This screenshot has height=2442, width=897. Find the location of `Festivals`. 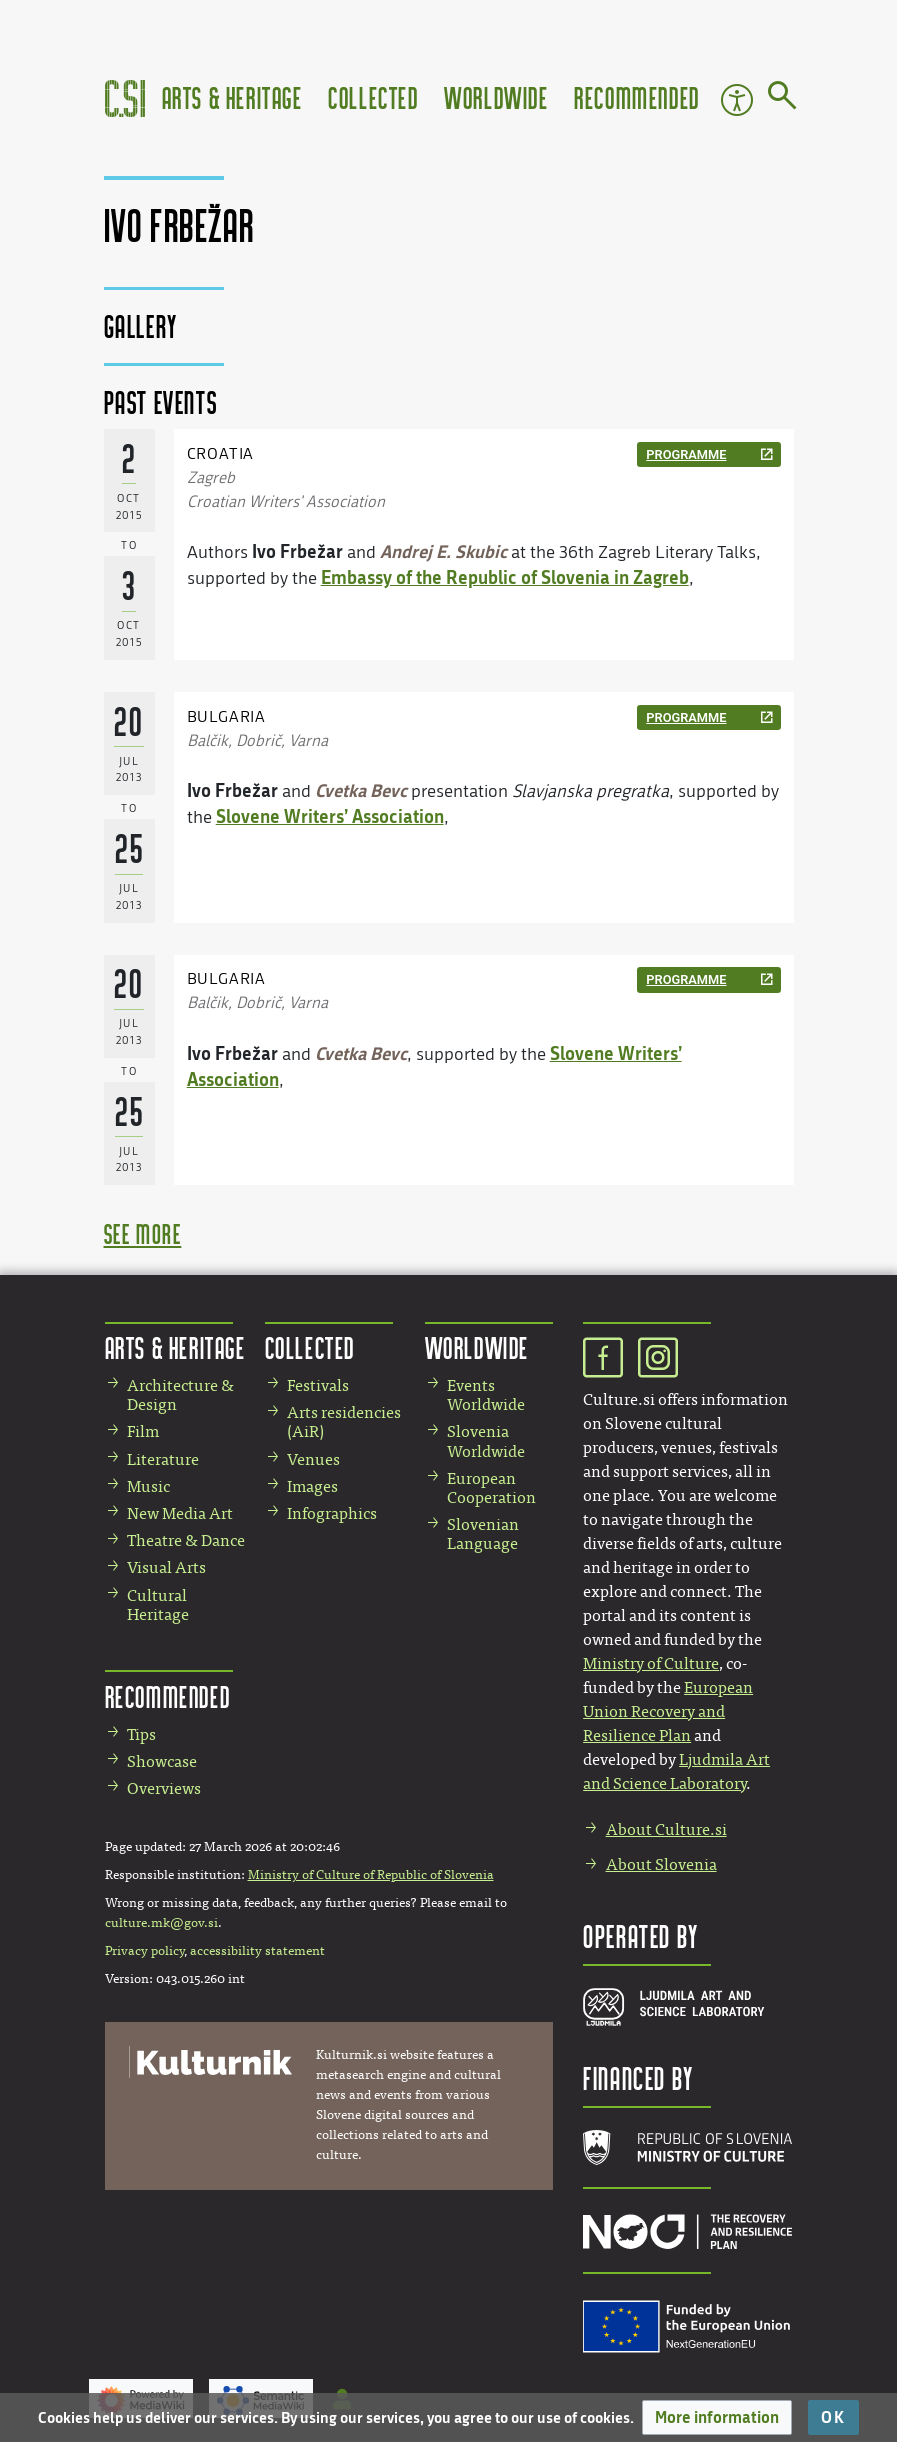

Festivals is located at coordinates (318, 1385).